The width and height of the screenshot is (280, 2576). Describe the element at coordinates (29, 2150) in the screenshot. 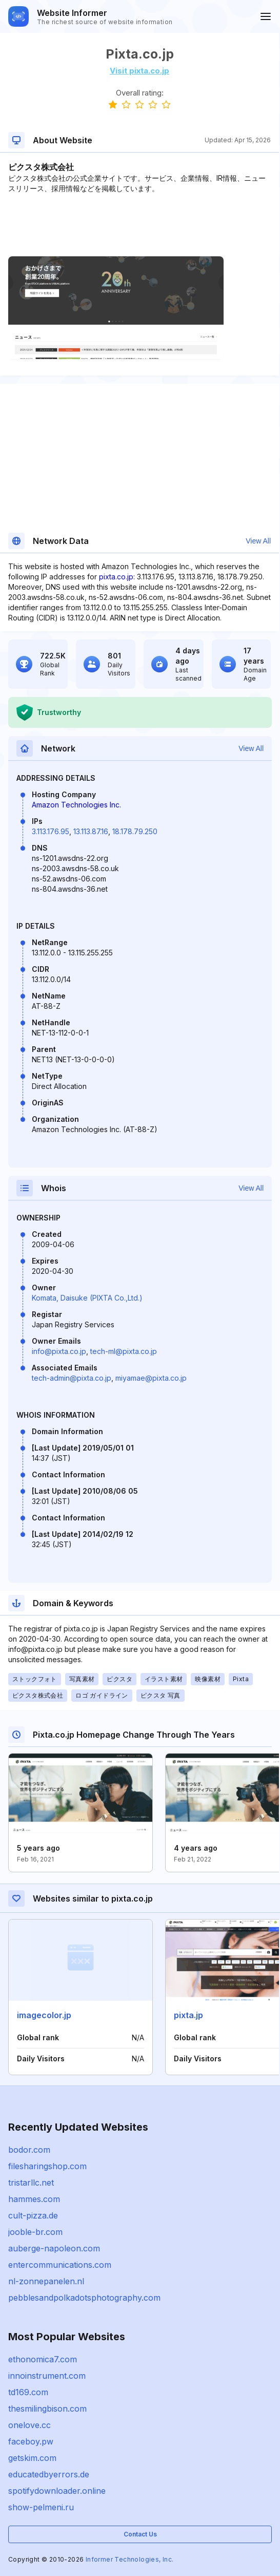

I see `bodor.com` at that location.